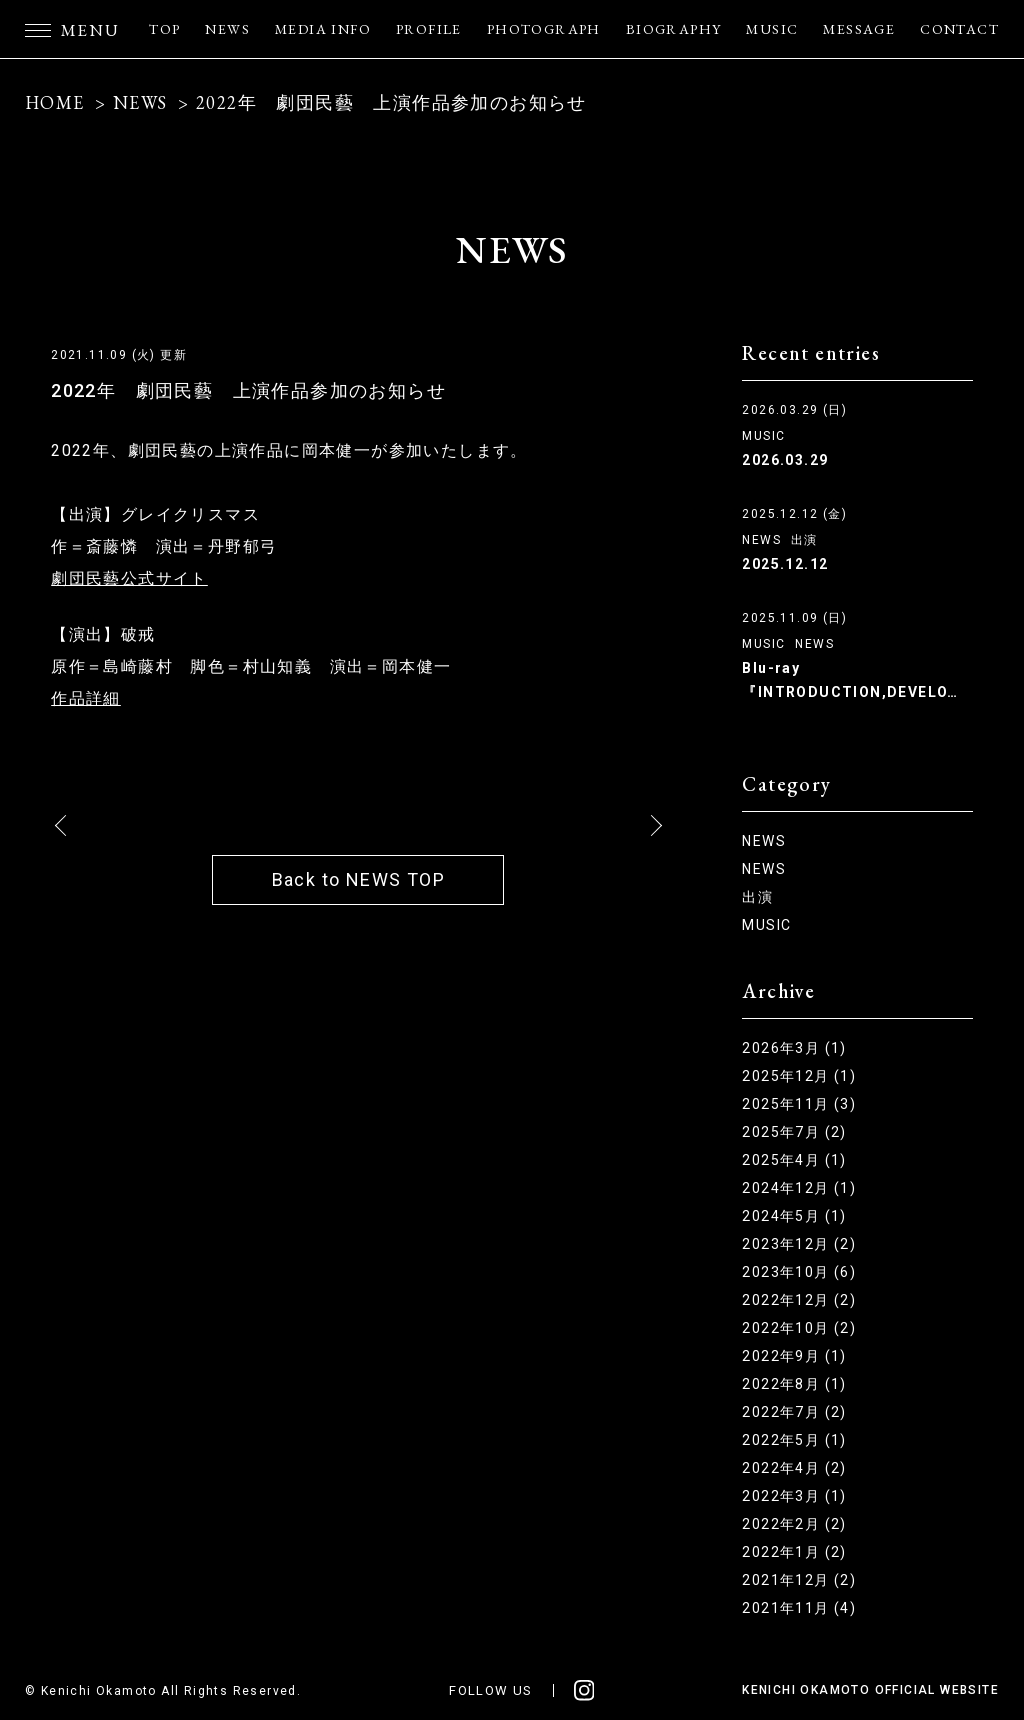 This screenshot has width=1024, height=1720. What do you see at coordinates (794, 1440) in the screenshot?
I see `2022年5月 (1)` at bounding box center [794, 1440].